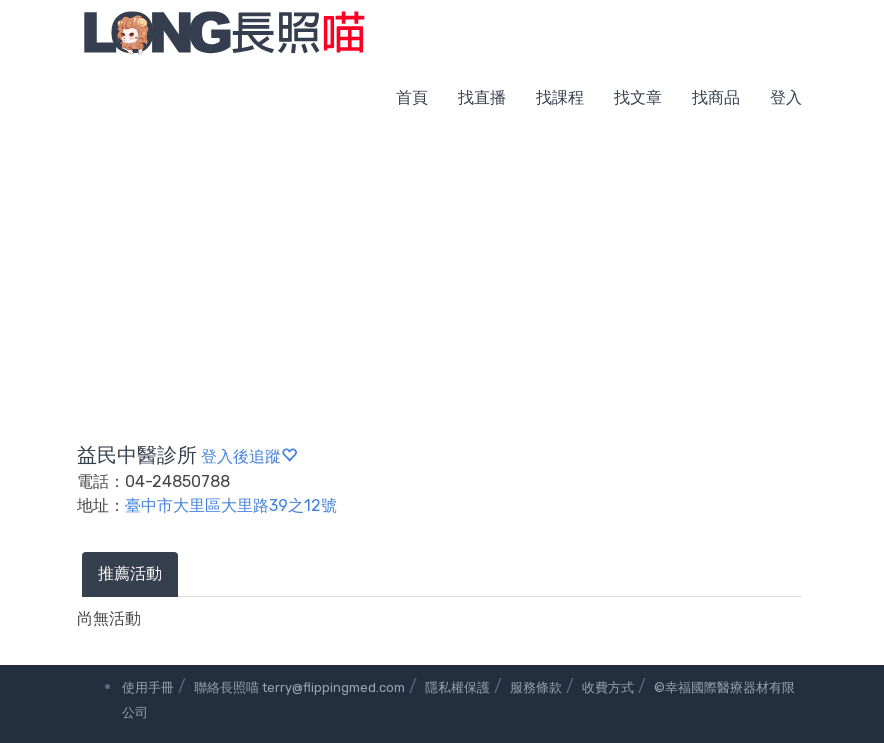 Image resolution: width=884 pixels, height=743 pixels. I want to click on 找課程, so click(560, 97).